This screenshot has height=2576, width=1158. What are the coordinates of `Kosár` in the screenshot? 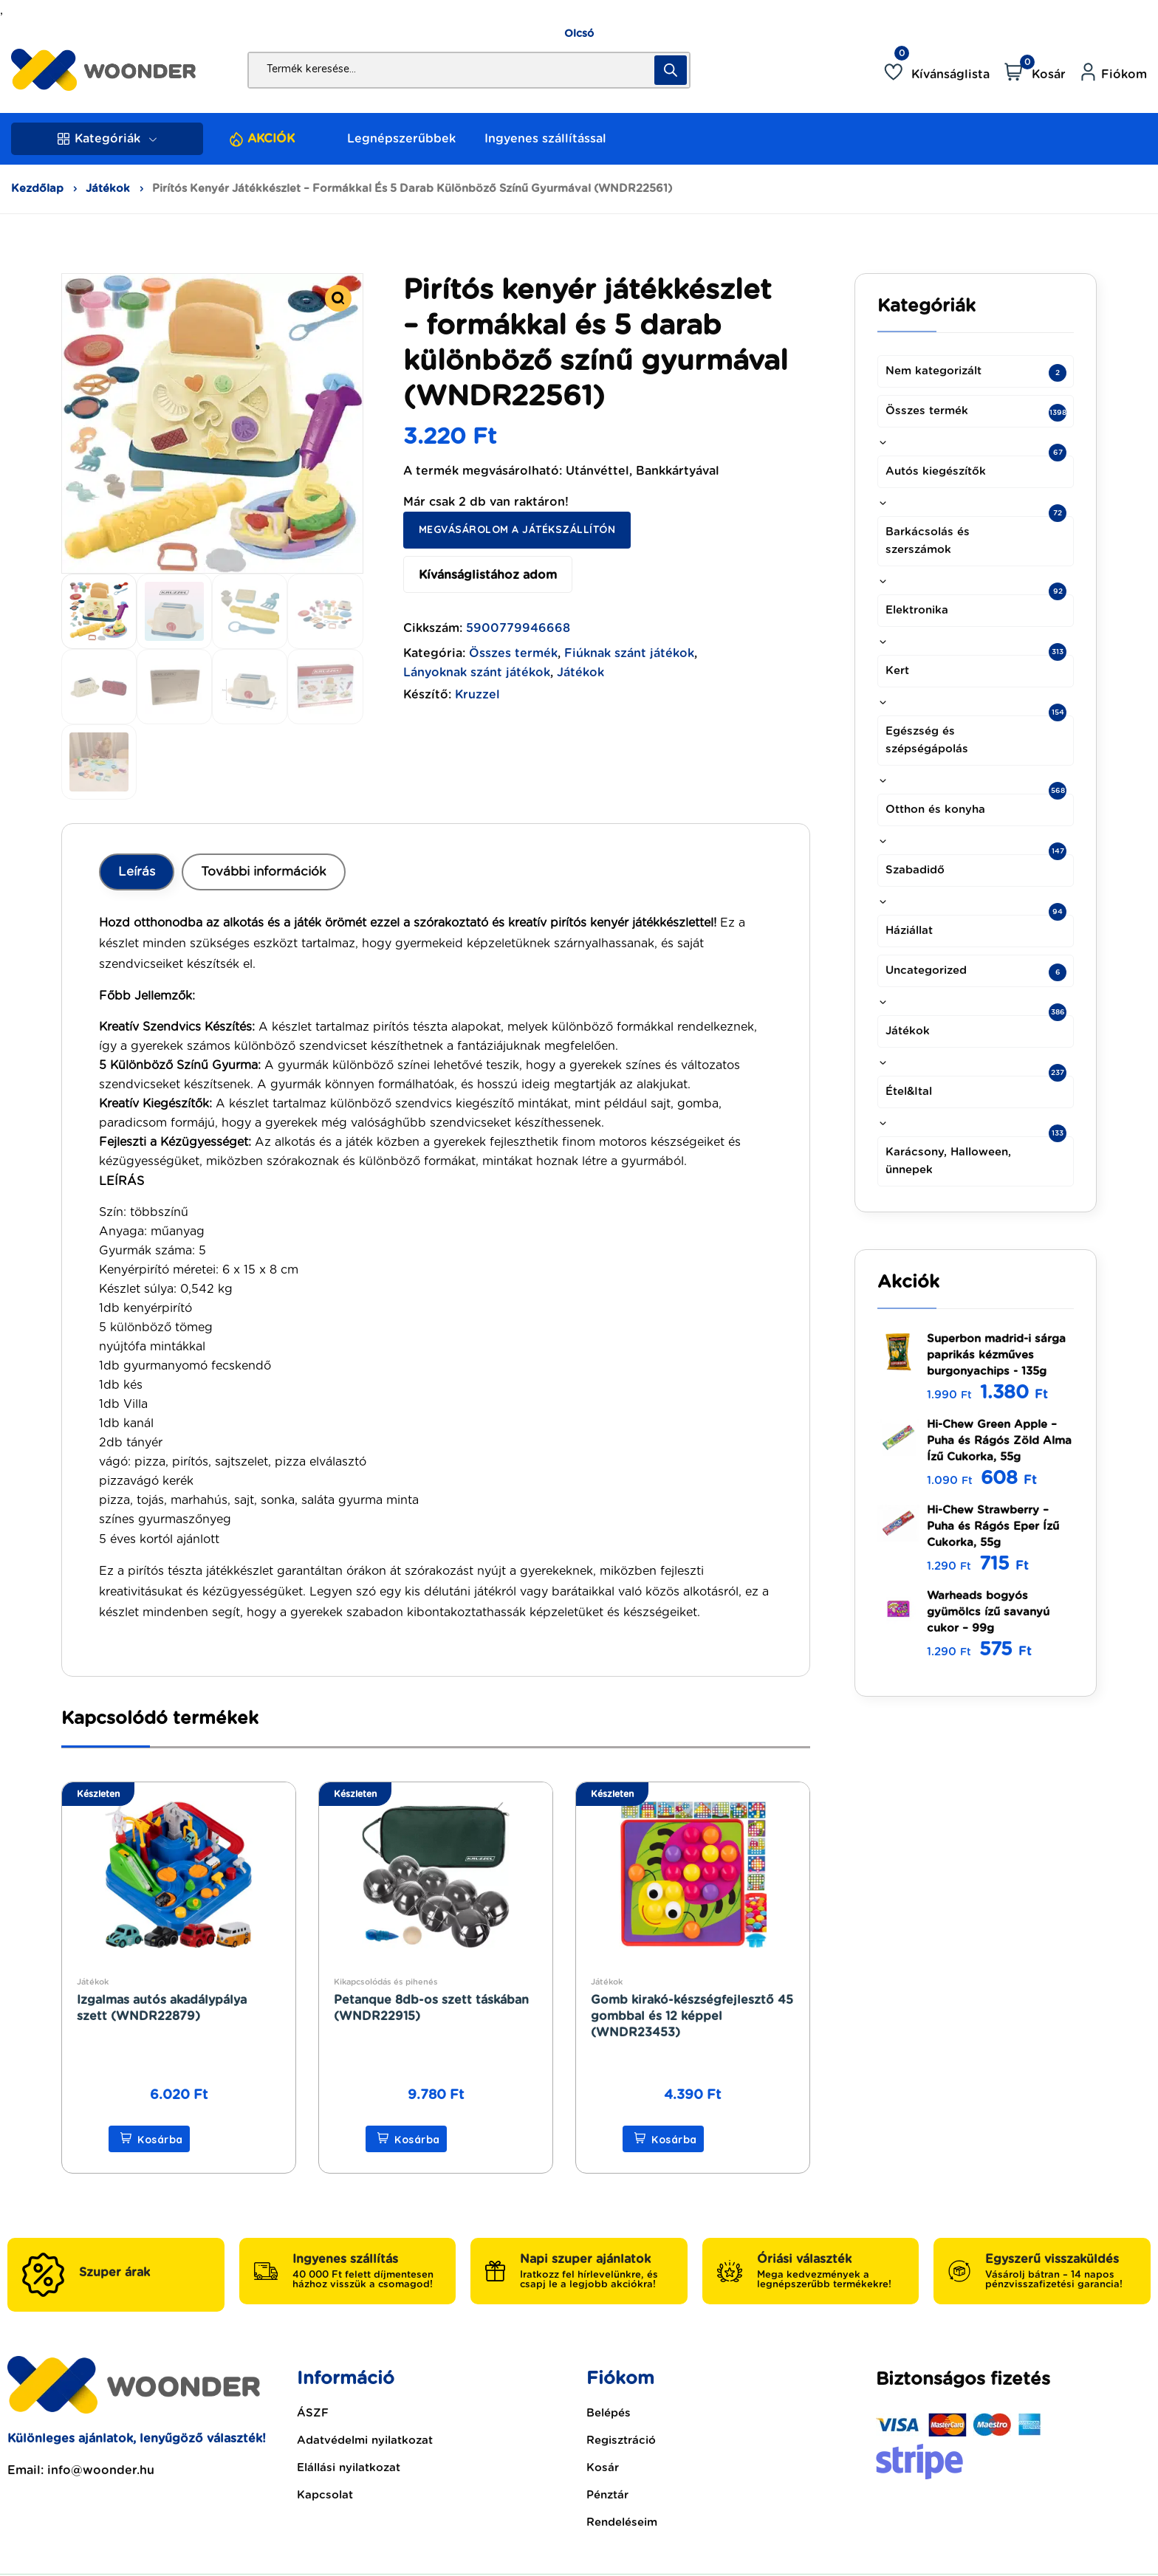 It's located at (602, 2467).